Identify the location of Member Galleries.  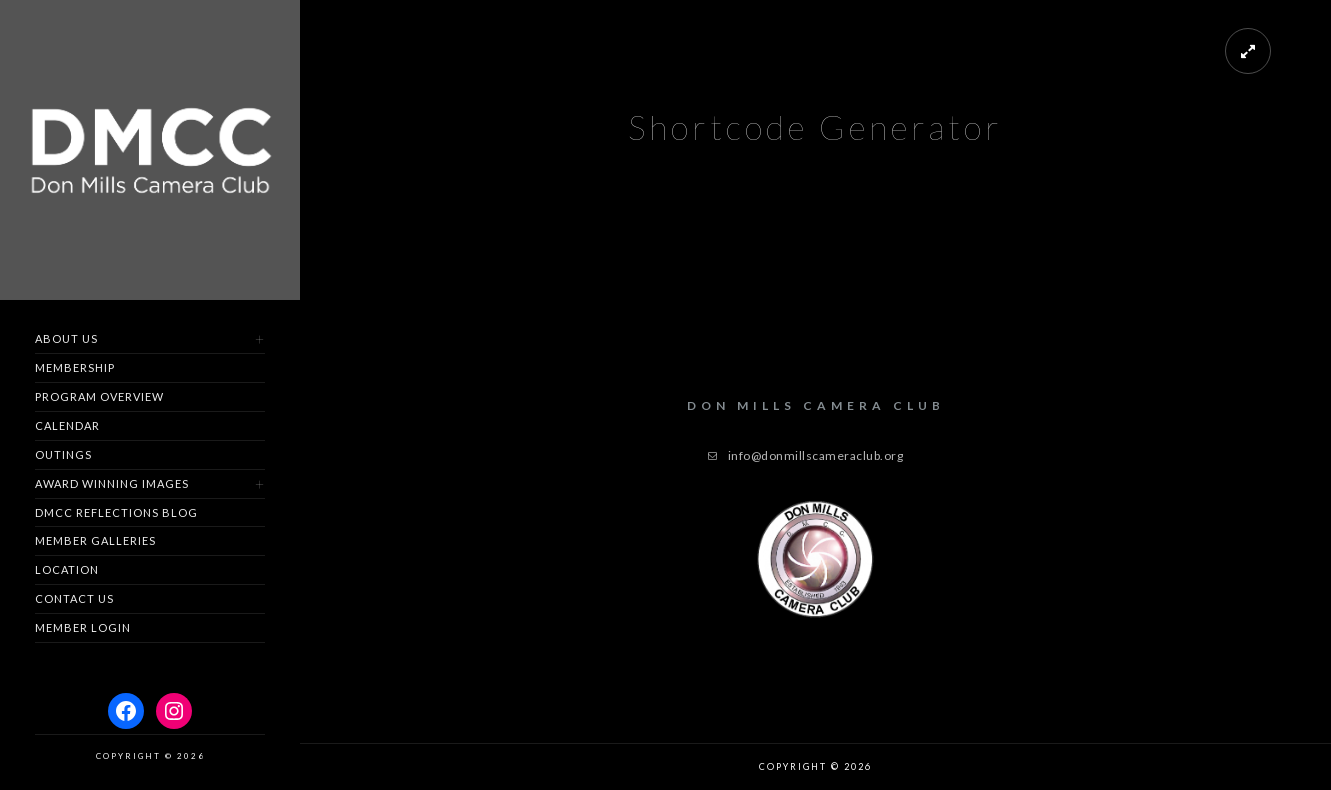
(95, 540).